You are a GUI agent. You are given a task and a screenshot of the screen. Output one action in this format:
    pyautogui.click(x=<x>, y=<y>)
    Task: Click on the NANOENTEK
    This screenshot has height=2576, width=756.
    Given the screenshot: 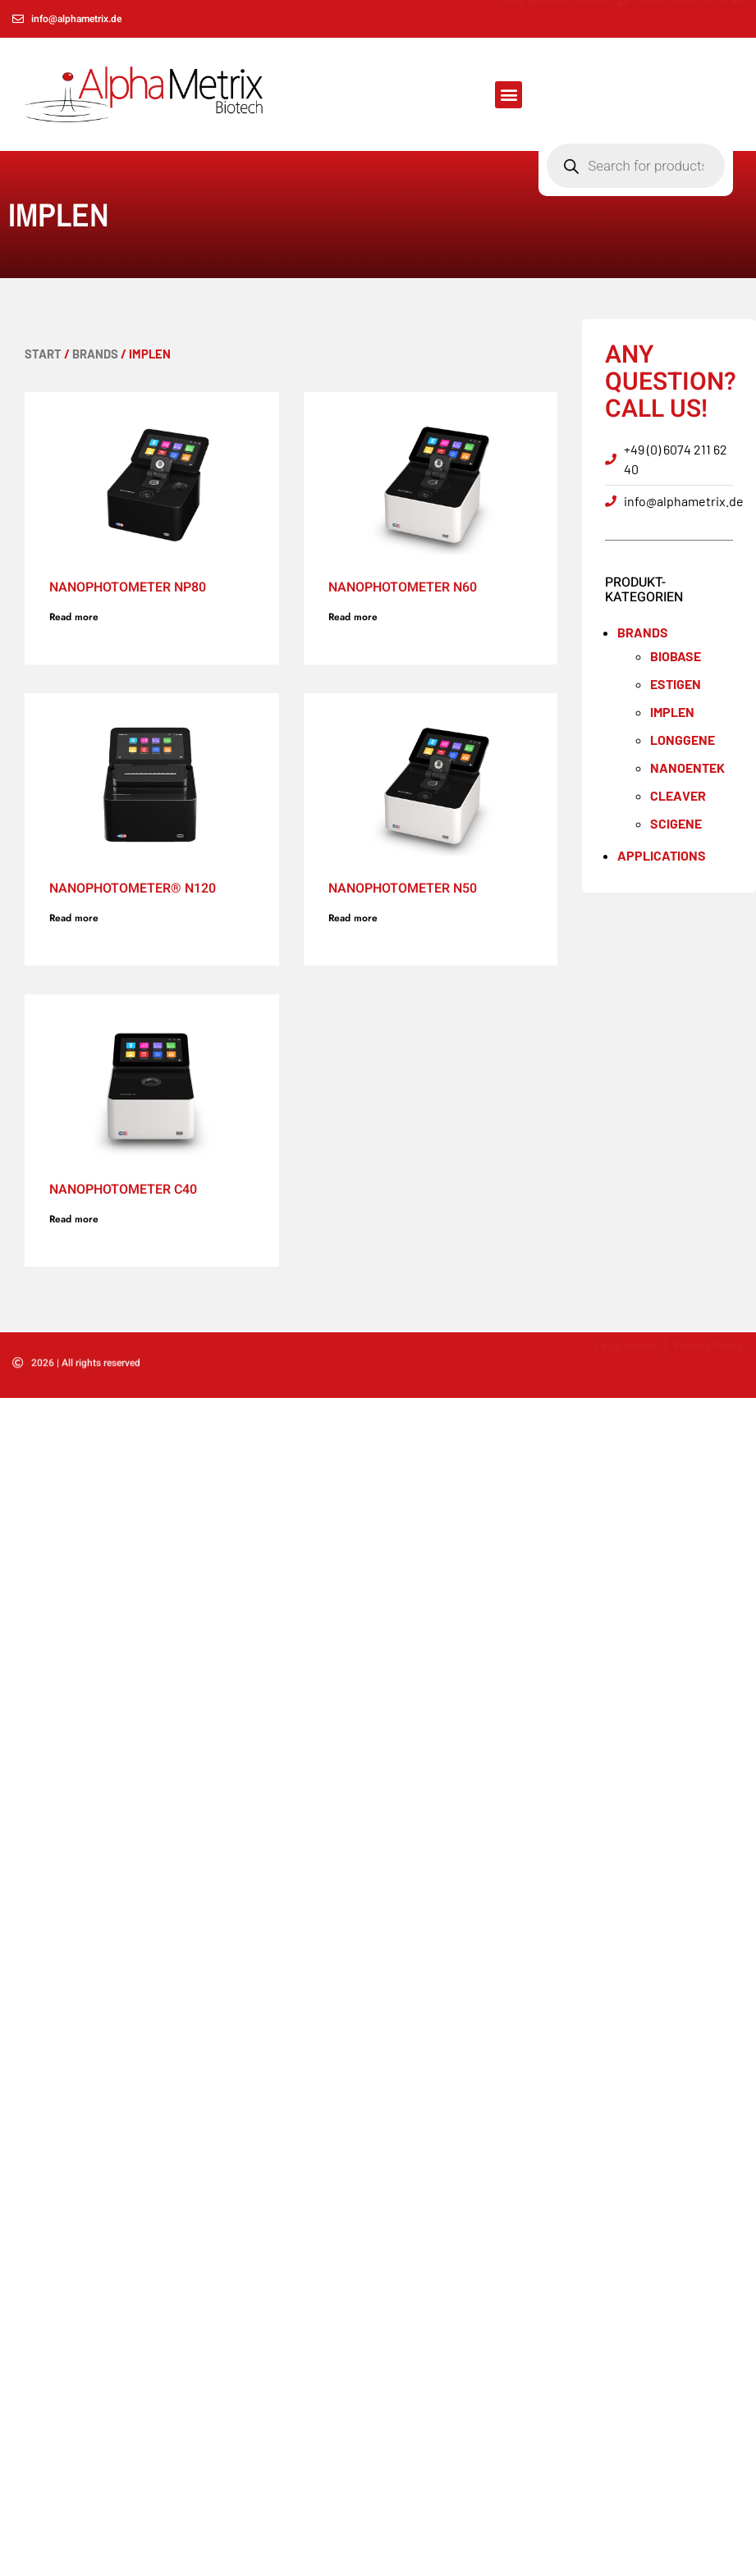 What is the action you would take?
    pyautogui.click(x=687, y=767)
    